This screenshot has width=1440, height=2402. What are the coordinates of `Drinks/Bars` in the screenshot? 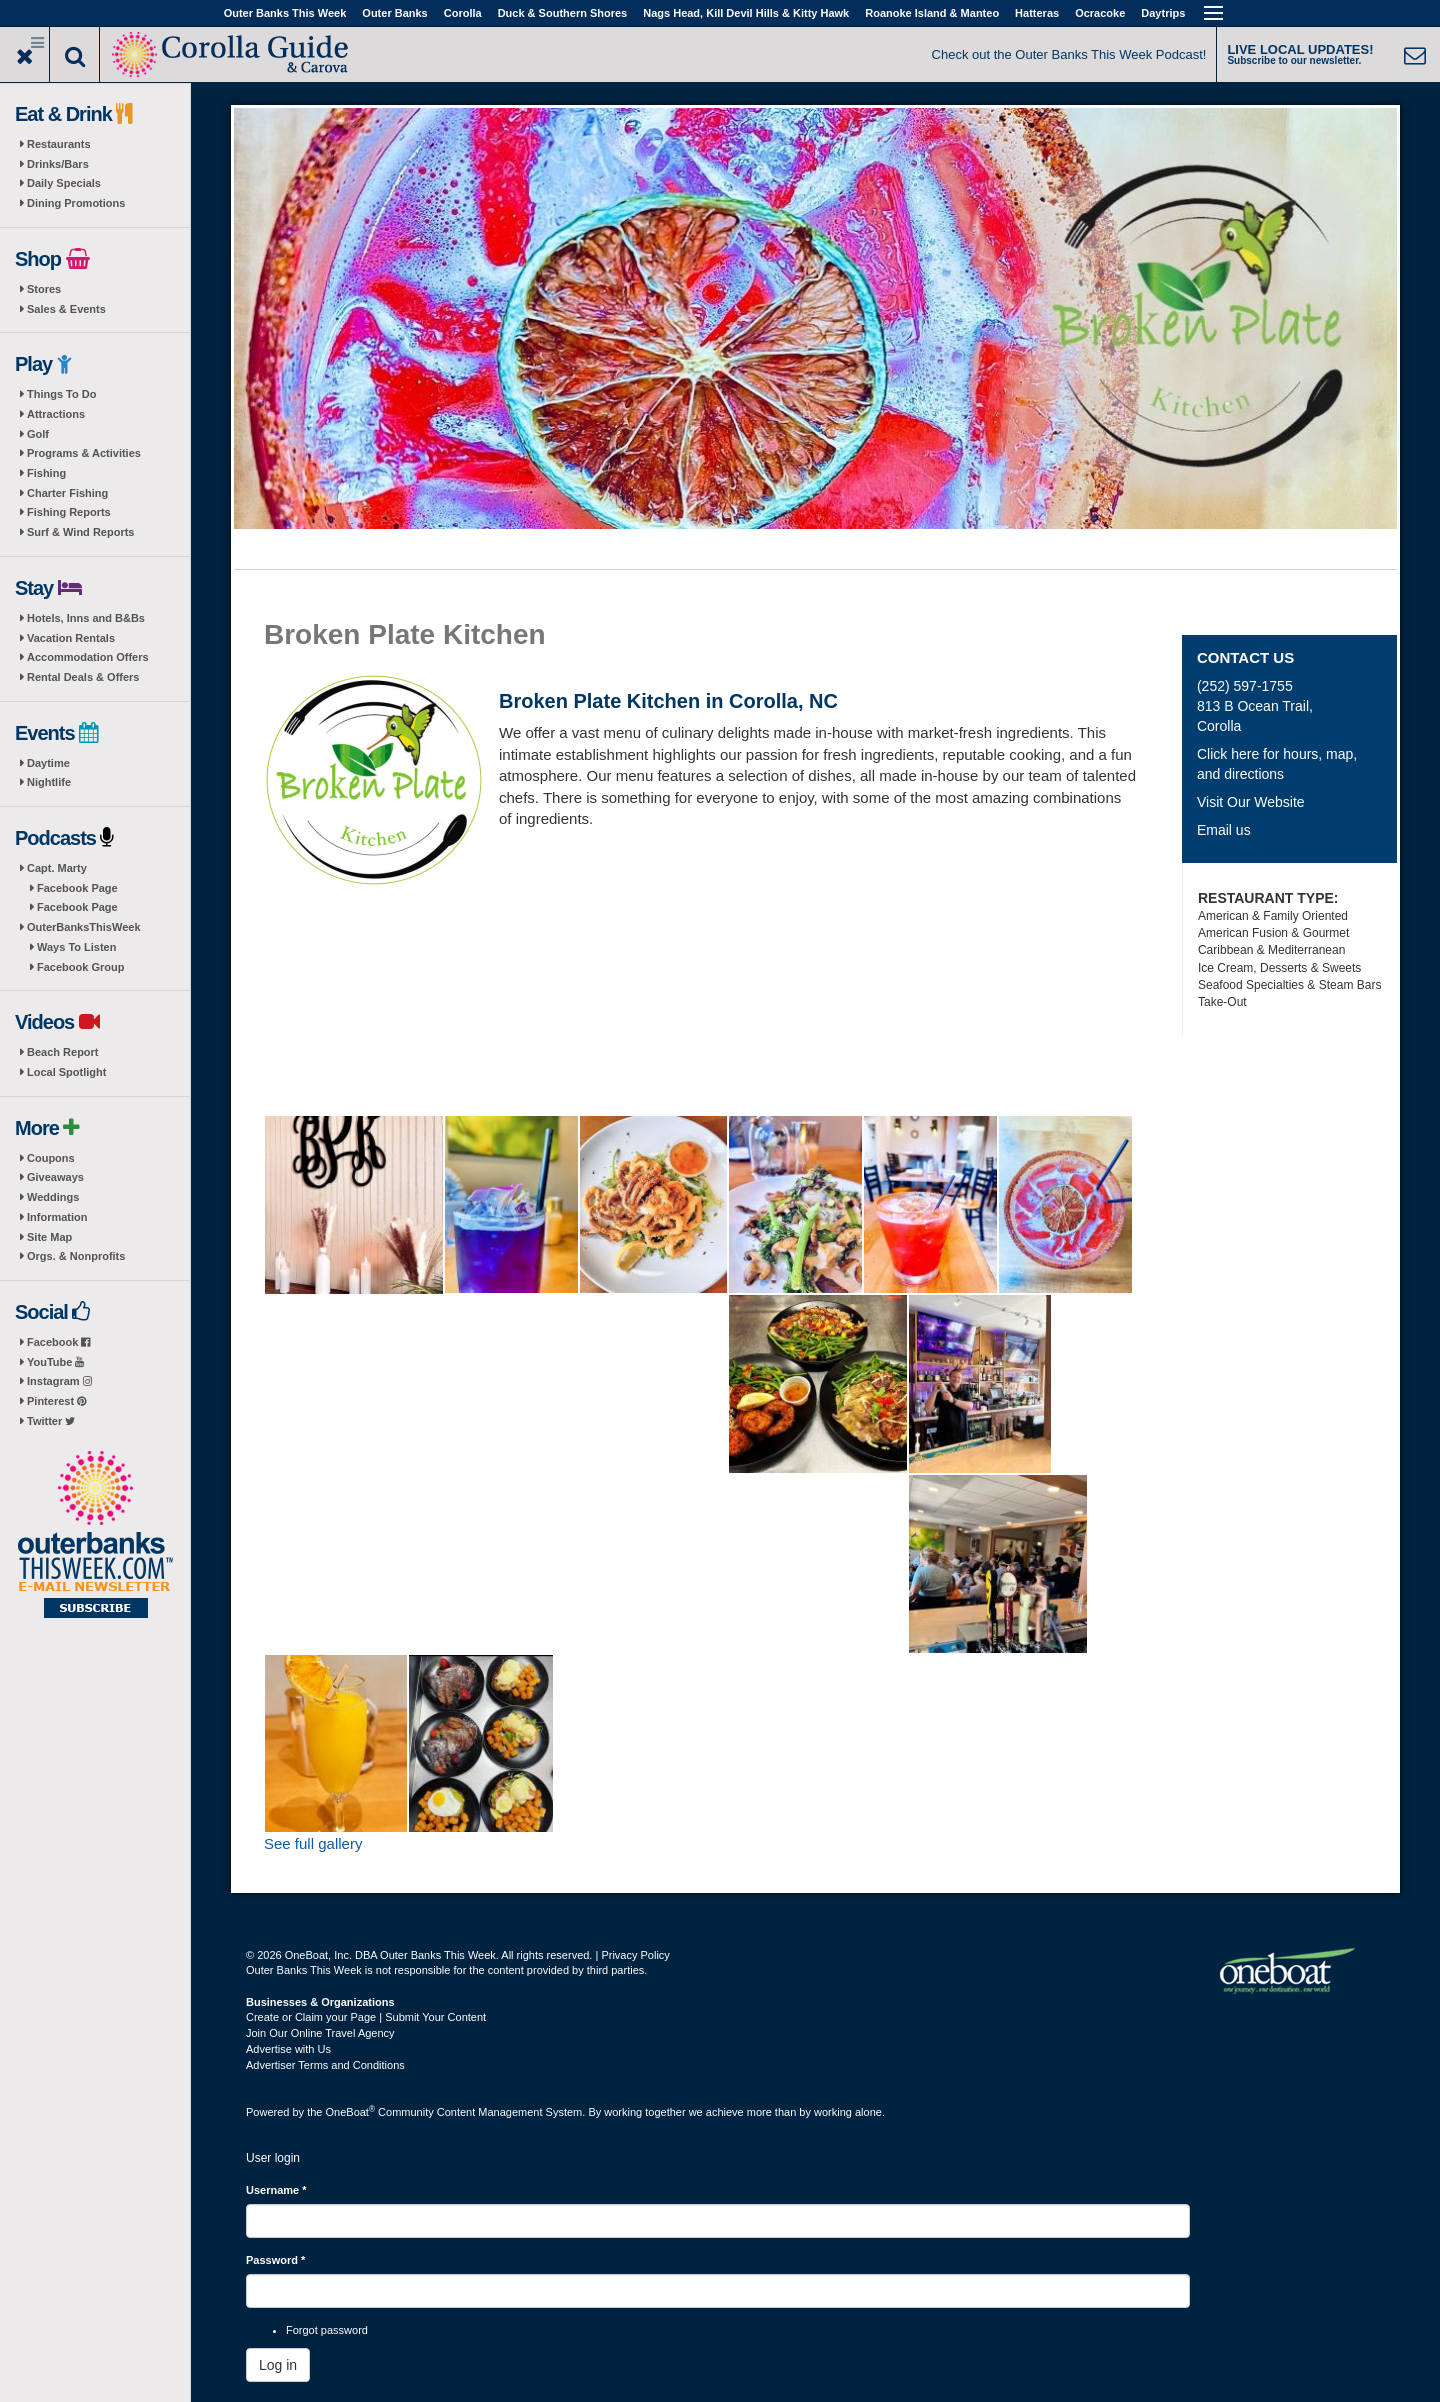 It's located at (58, 164).